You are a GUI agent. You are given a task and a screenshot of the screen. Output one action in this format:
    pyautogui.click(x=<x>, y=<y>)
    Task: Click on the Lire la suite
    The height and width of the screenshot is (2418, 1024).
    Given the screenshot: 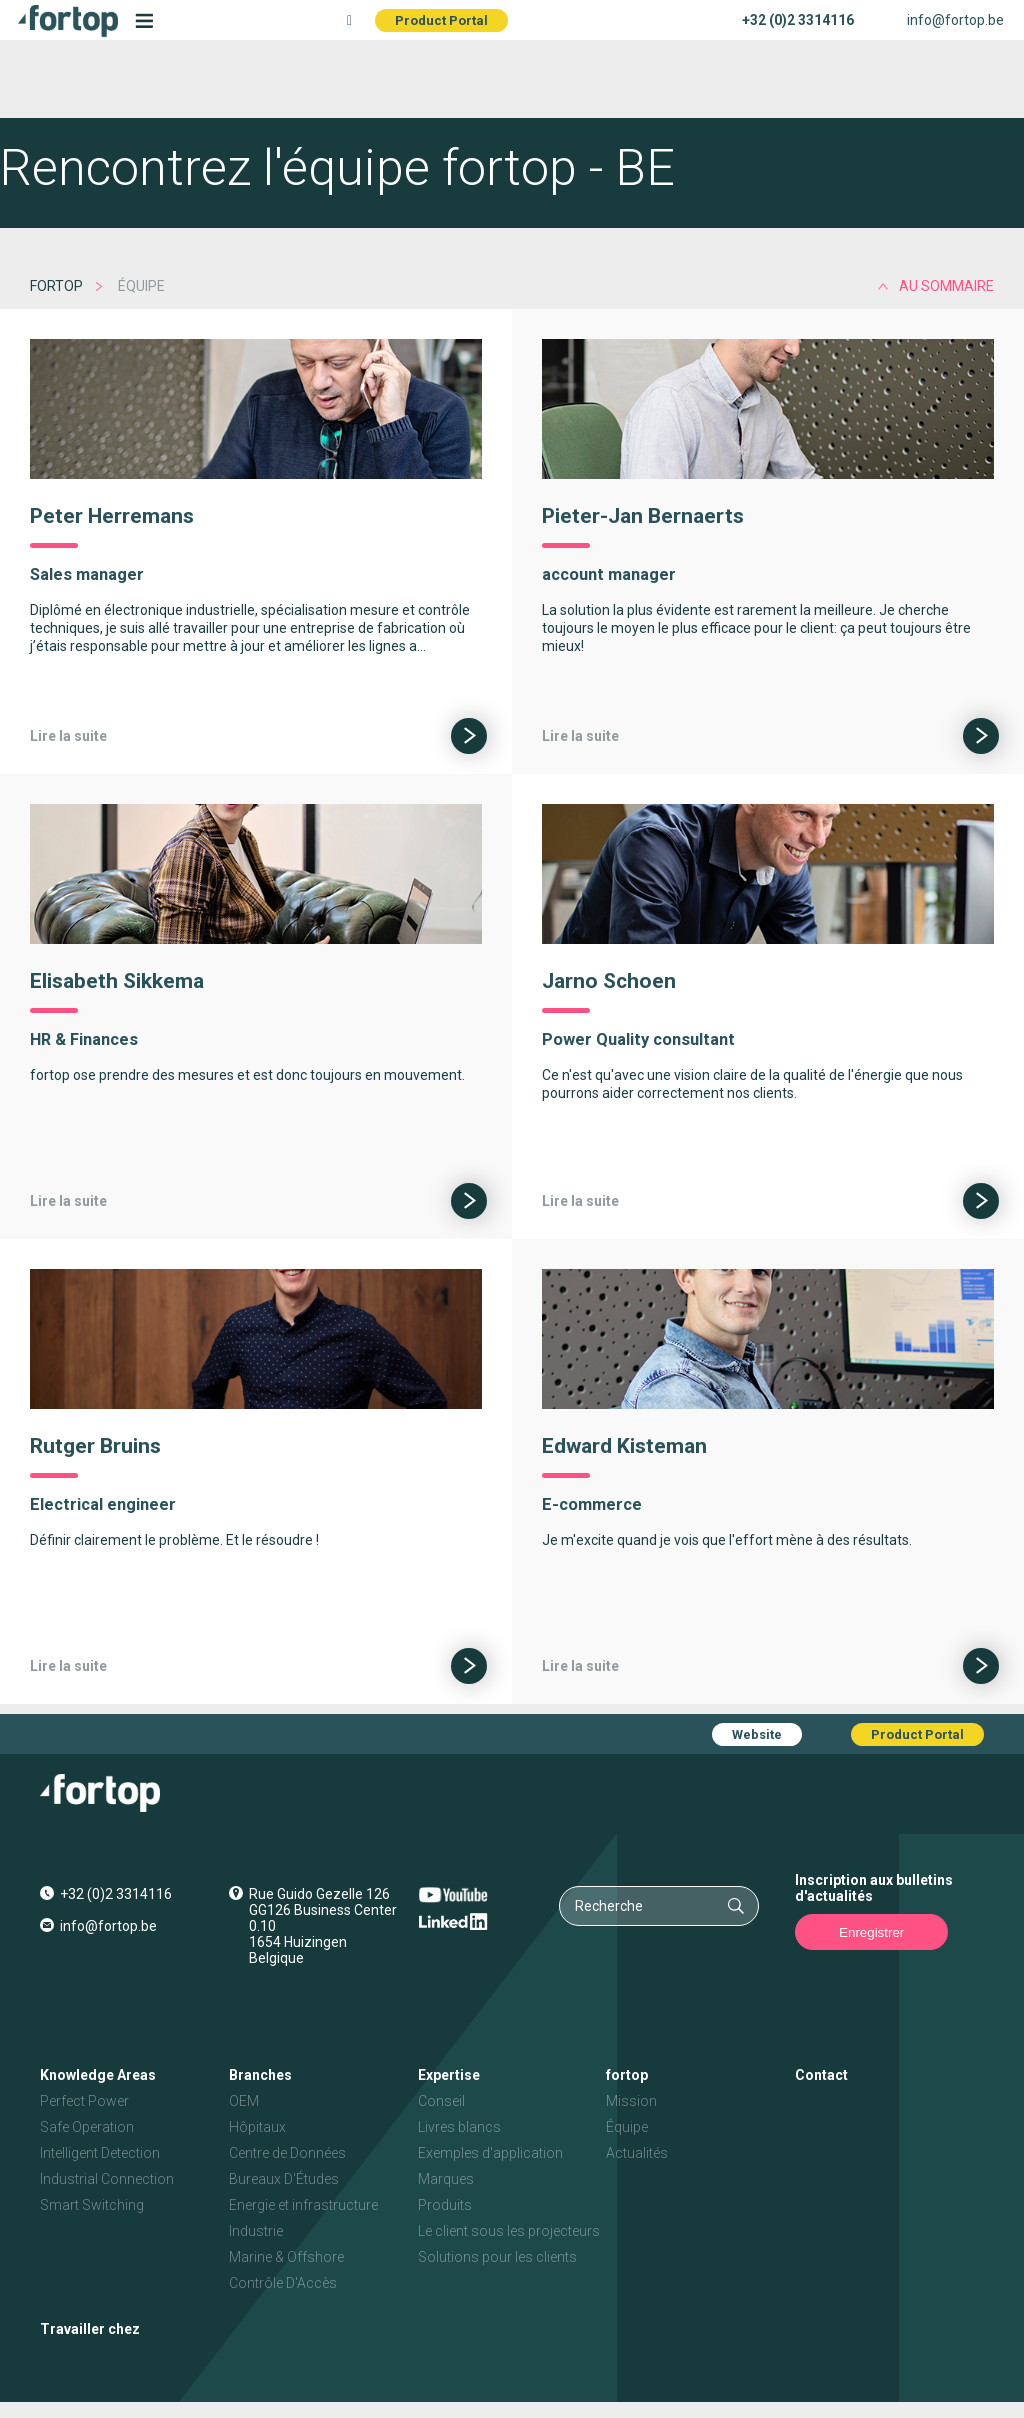 What is the action you would take?
    pyautogui.click(x=68, y=736)
    